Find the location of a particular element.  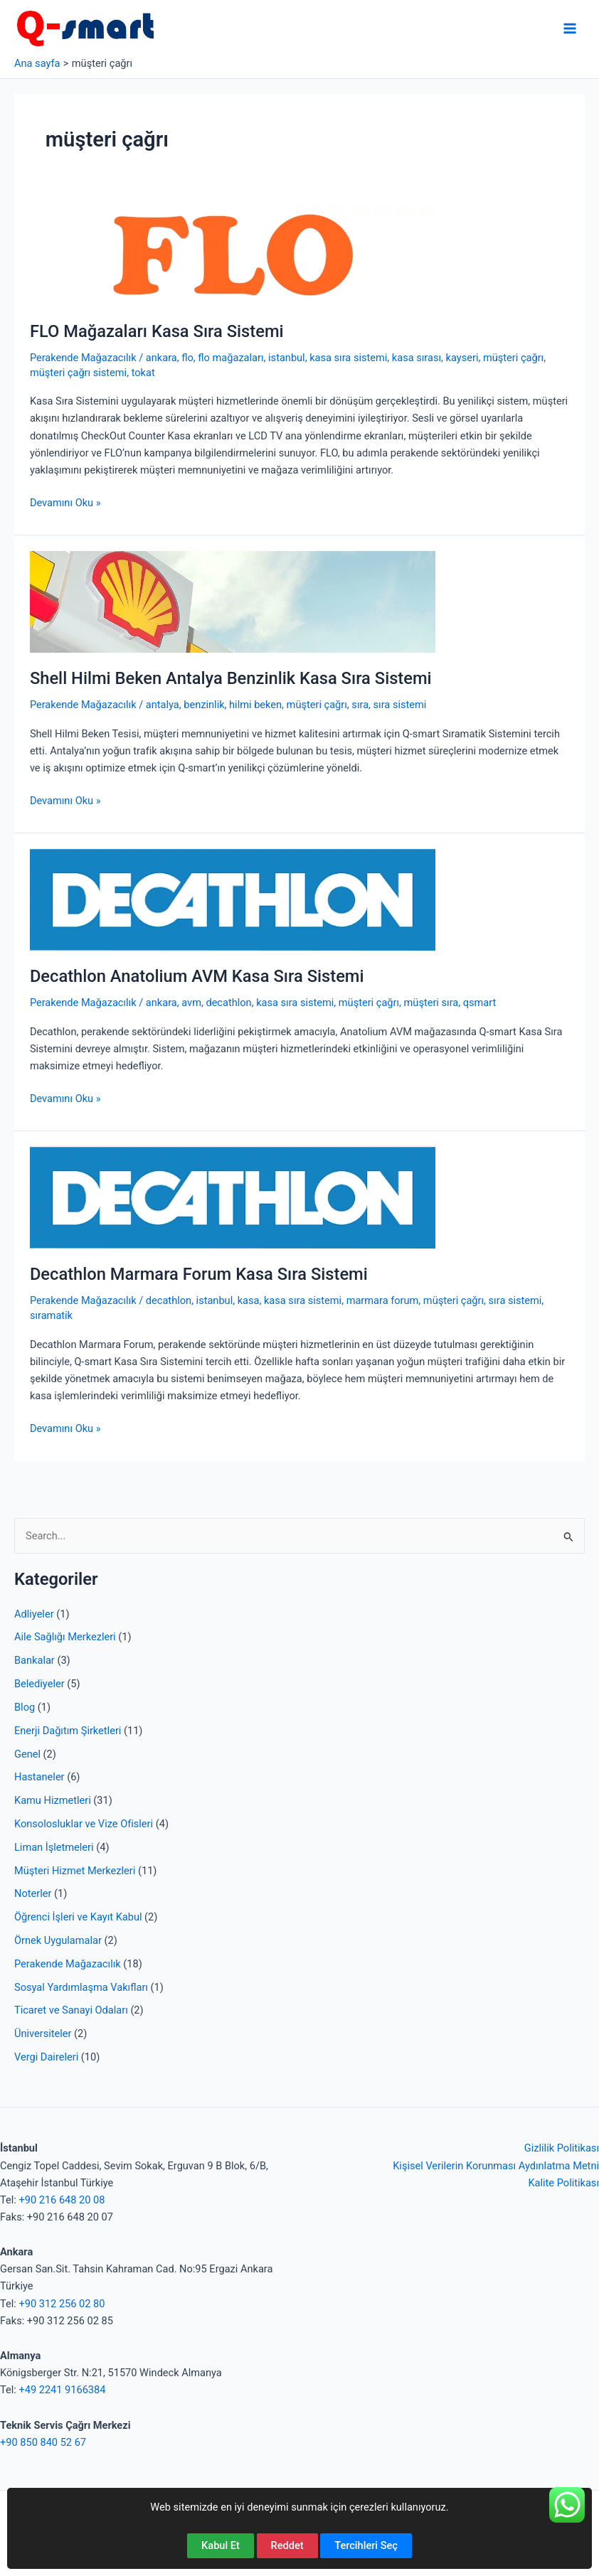

Örnek Uygulamalar is located at coordinates (58, 1940).